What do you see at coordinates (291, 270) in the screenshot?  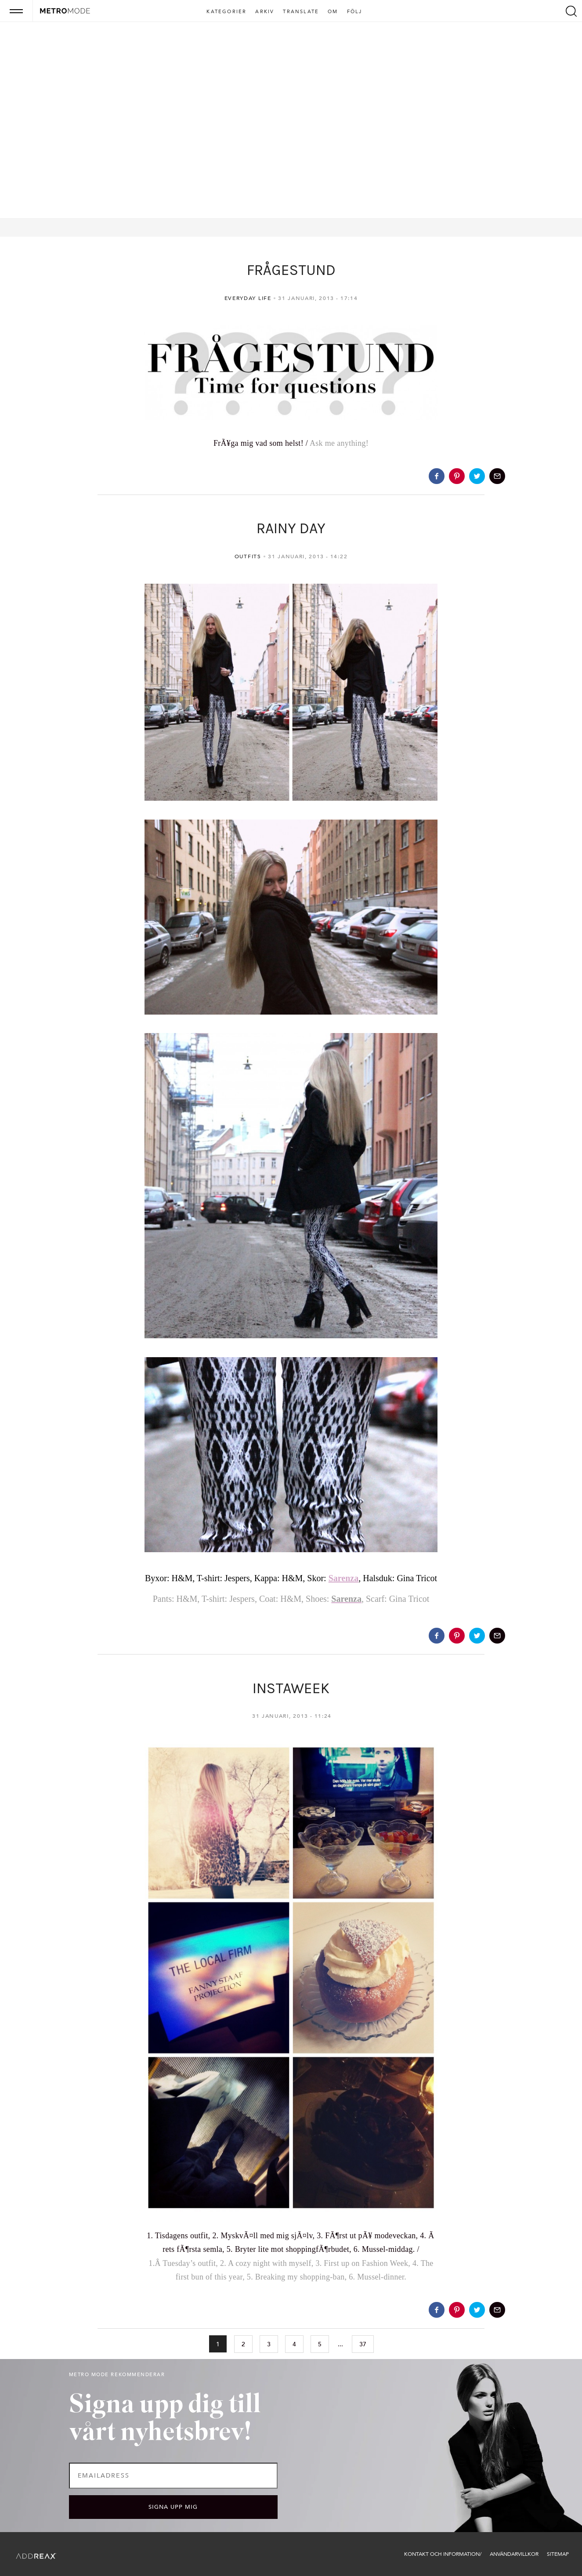 I see `FRÅGESTUND` at bounding box center [291, 270].